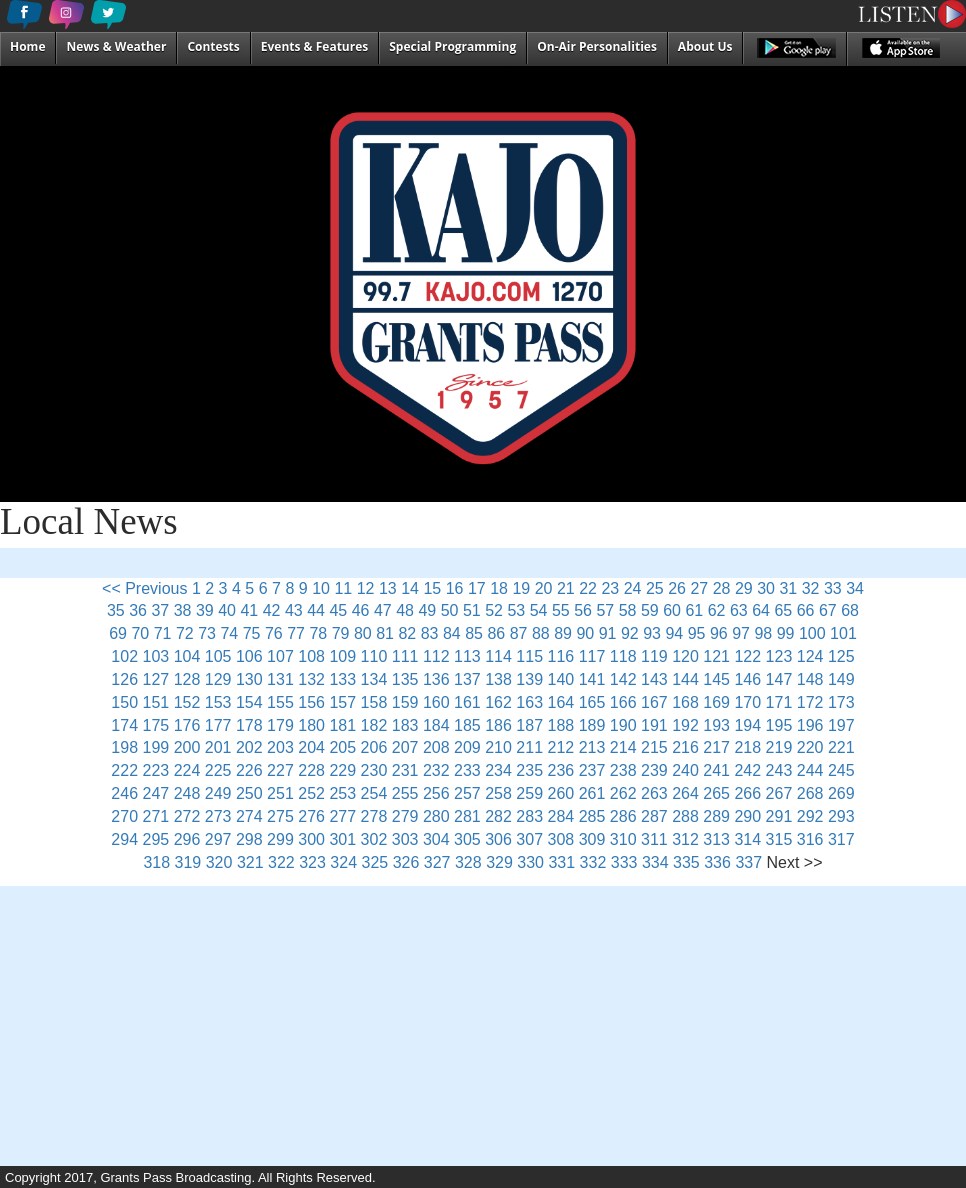 The image size is (966, 1188). What do you see at coordinates (342, 816) in the screenshot?
I see `277` at bounding box center [342, 816].